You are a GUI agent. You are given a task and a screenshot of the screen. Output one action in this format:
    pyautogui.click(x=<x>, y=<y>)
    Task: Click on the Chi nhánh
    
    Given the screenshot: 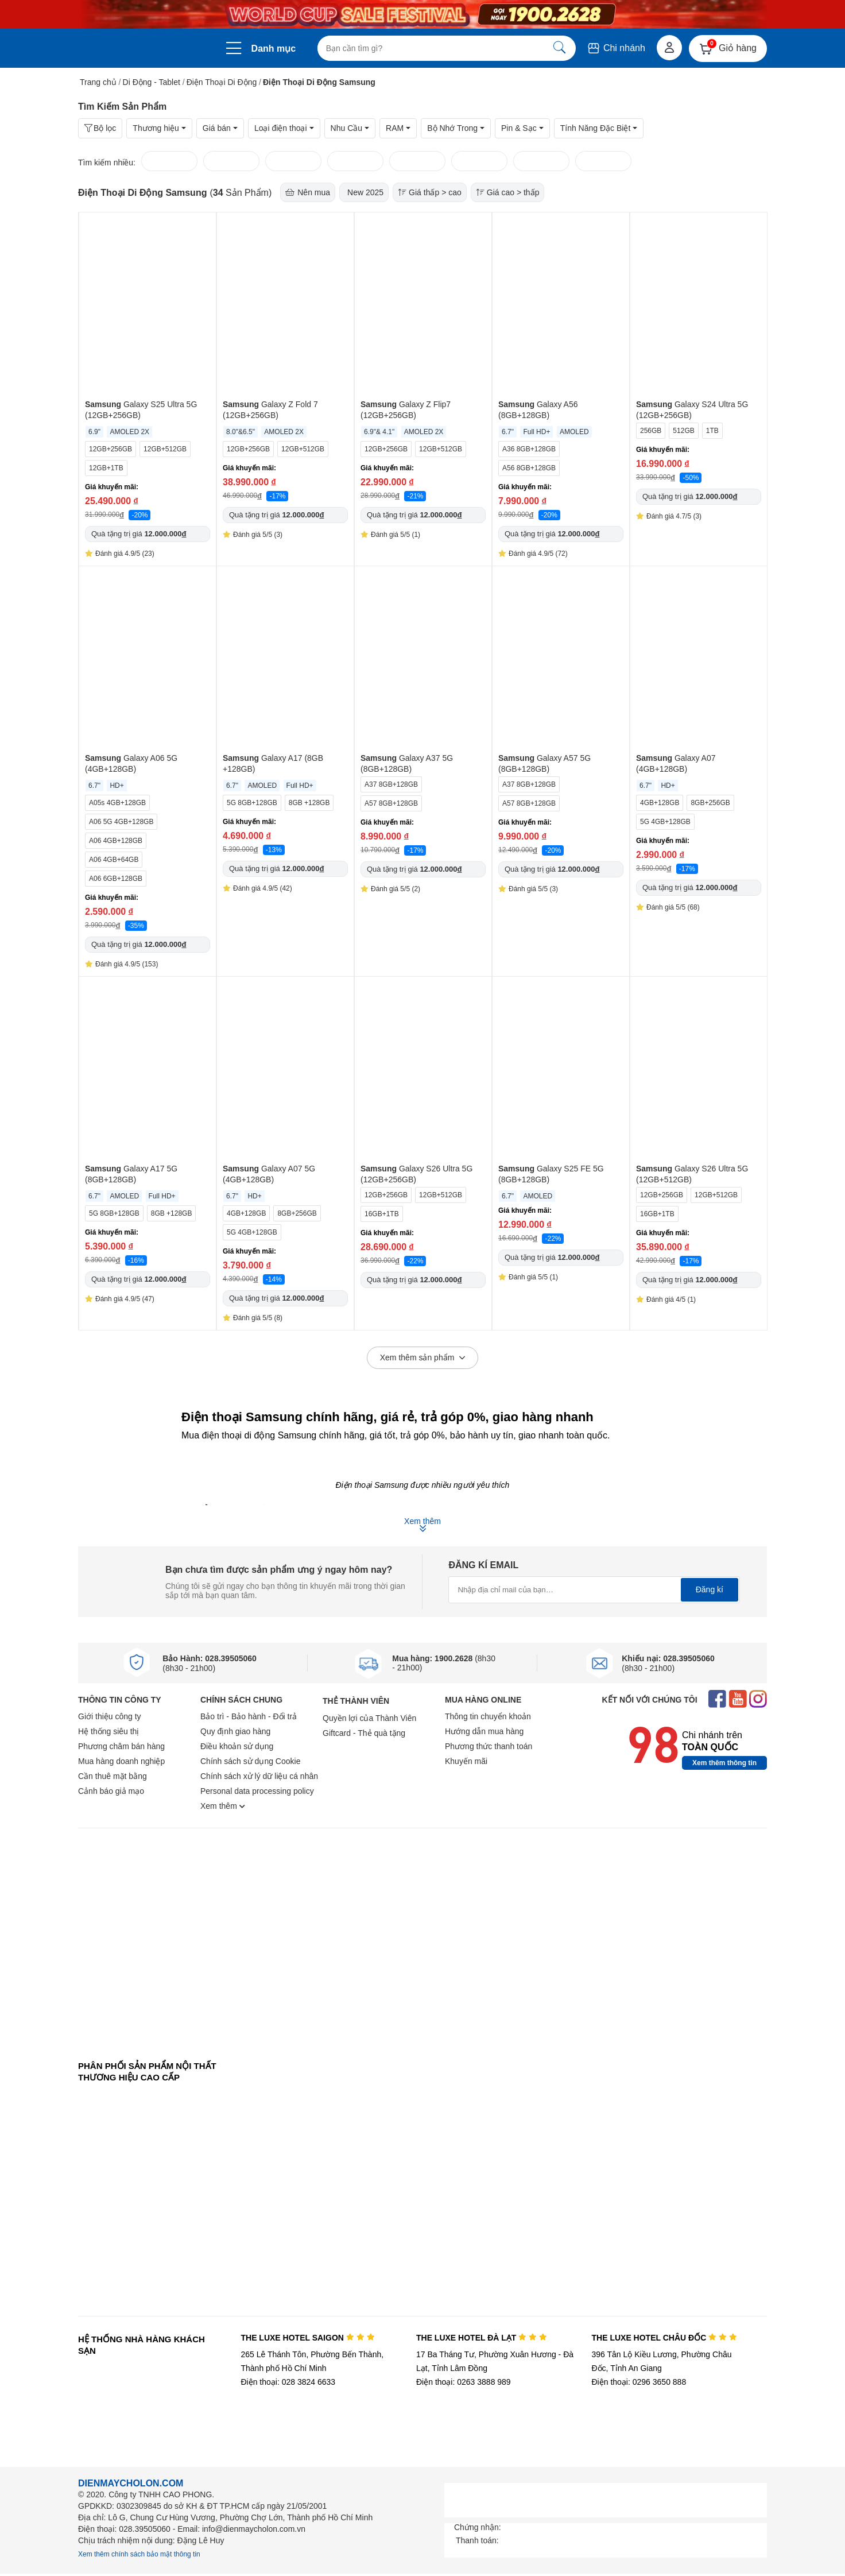 What is the action you would take?
    pyautogui.click(x=616, y=48)
    